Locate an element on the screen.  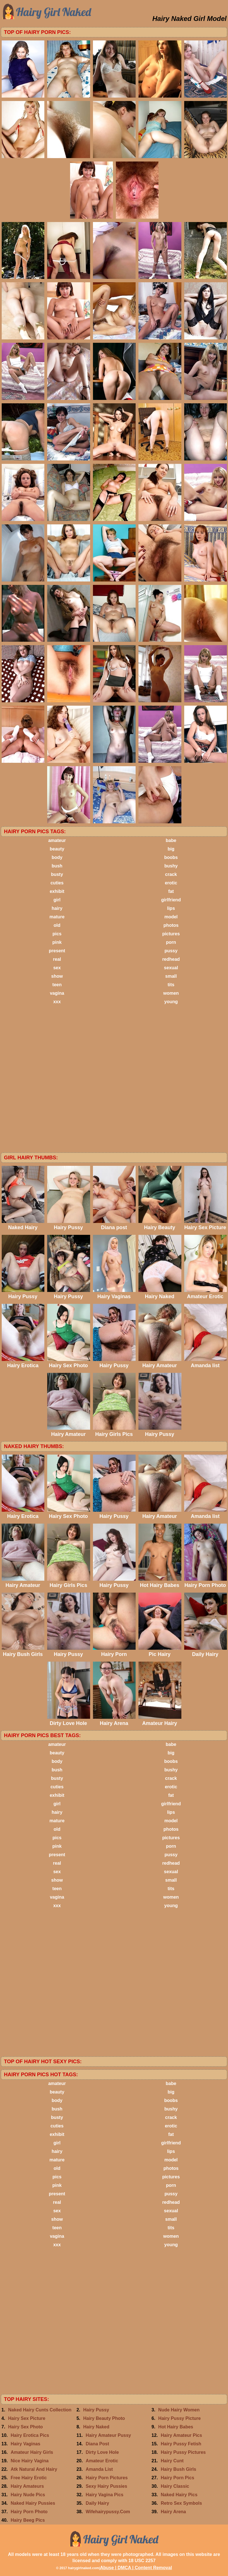
big is located at coordinates (171, 849).